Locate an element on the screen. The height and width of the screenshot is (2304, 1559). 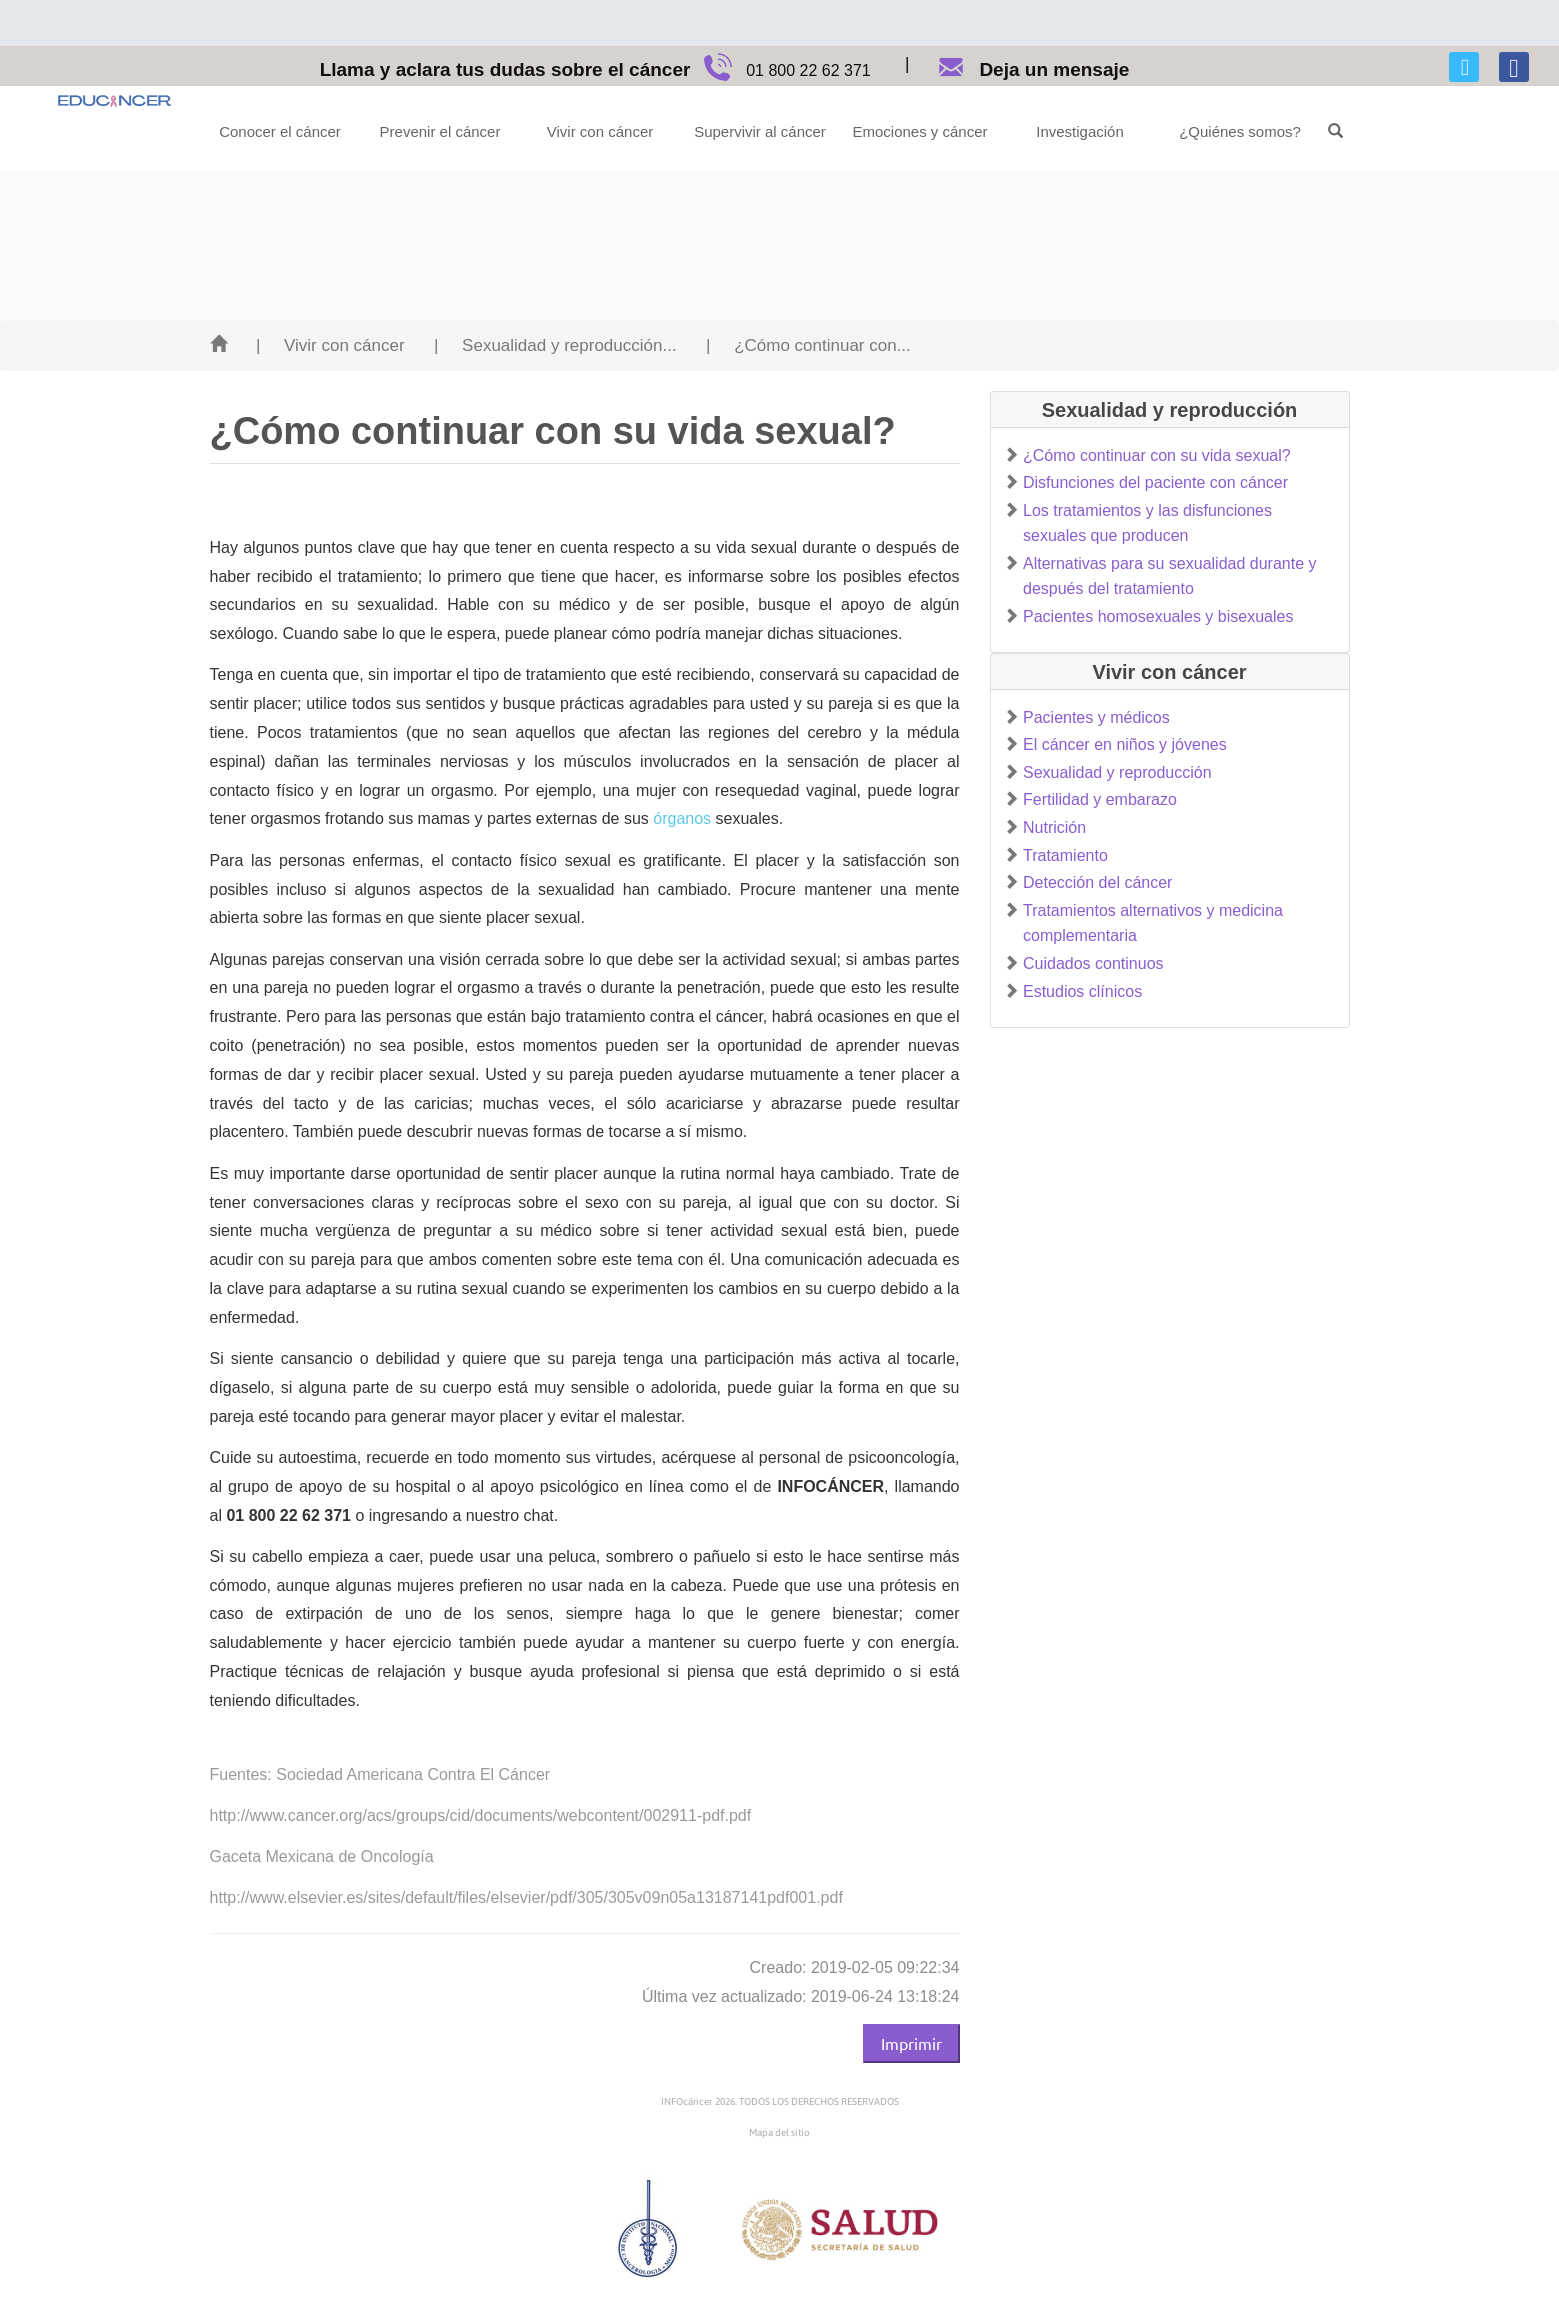
El cáncer en niños y jóvenes is located at coordinates (1125, 744).